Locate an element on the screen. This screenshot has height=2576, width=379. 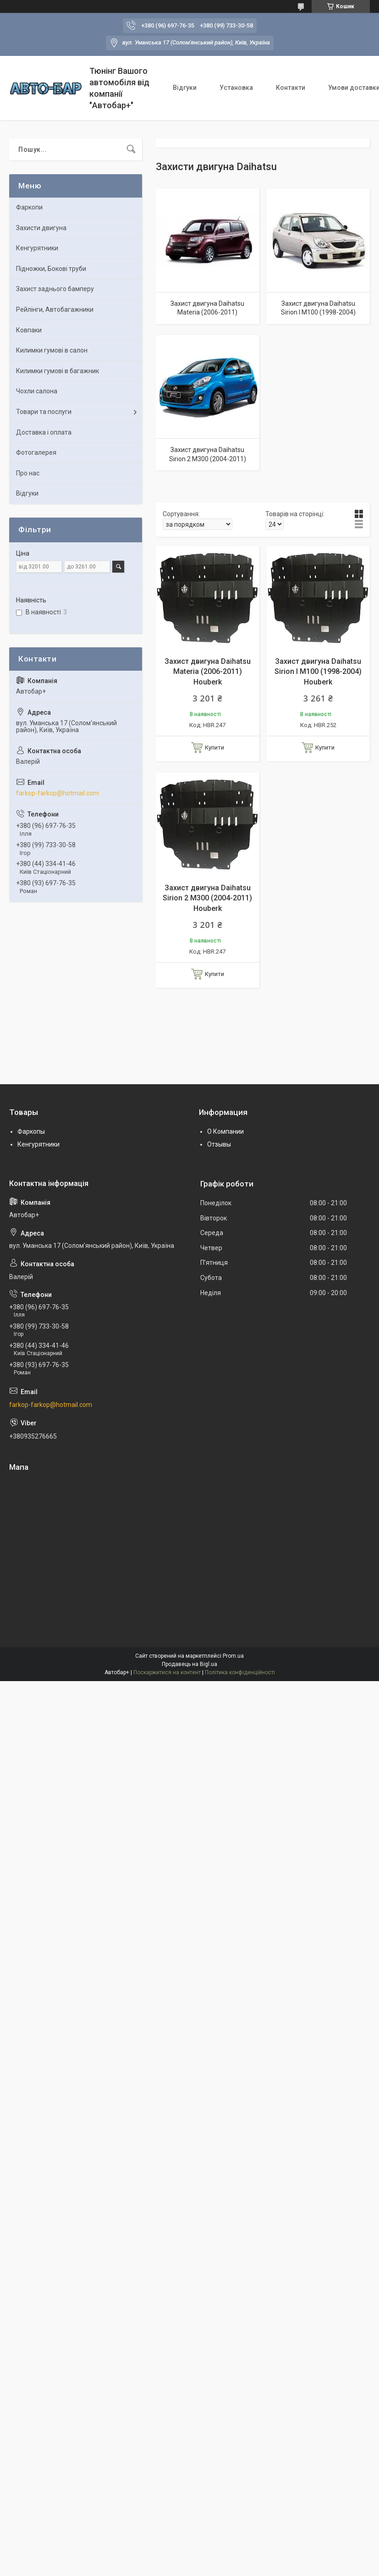
Prom.ua is located at coordinates (233, 1656).